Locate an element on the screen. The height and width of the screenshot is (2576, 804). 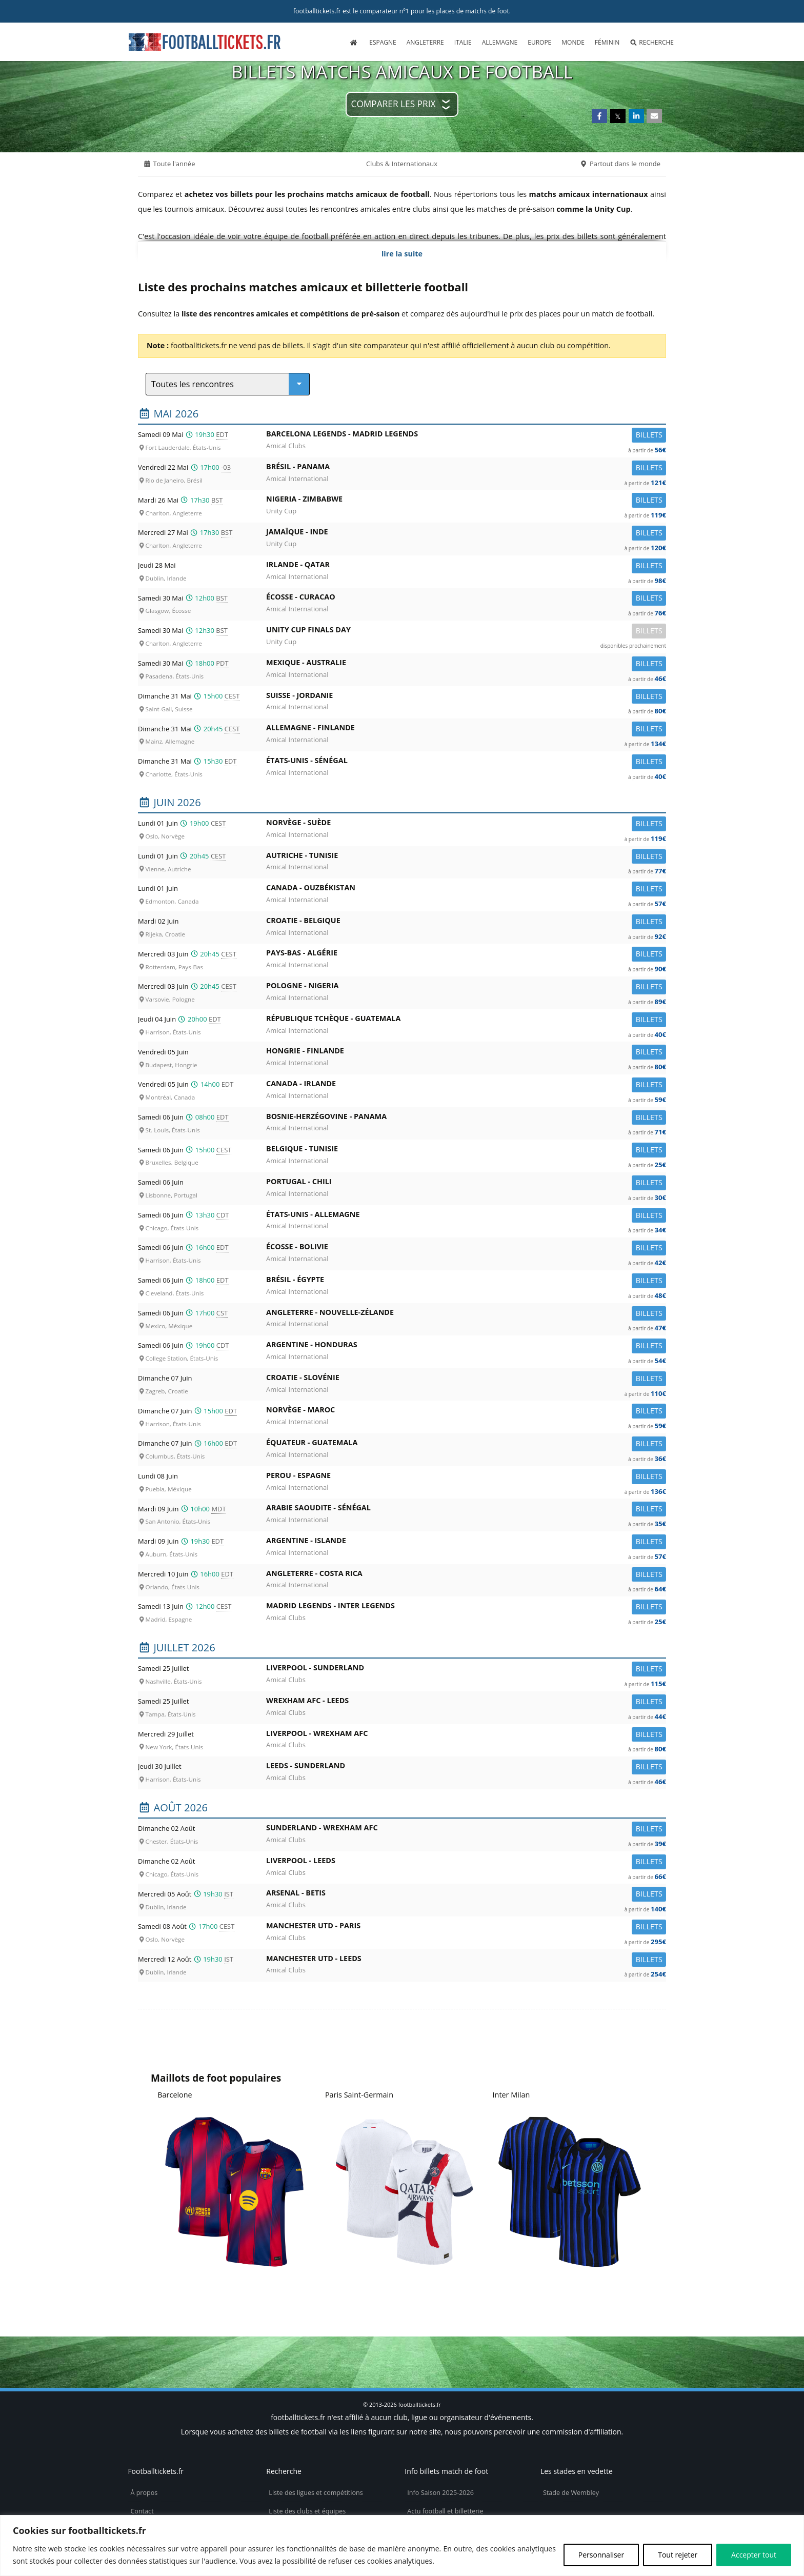
Irlande - is located at coordinates (466, 566).